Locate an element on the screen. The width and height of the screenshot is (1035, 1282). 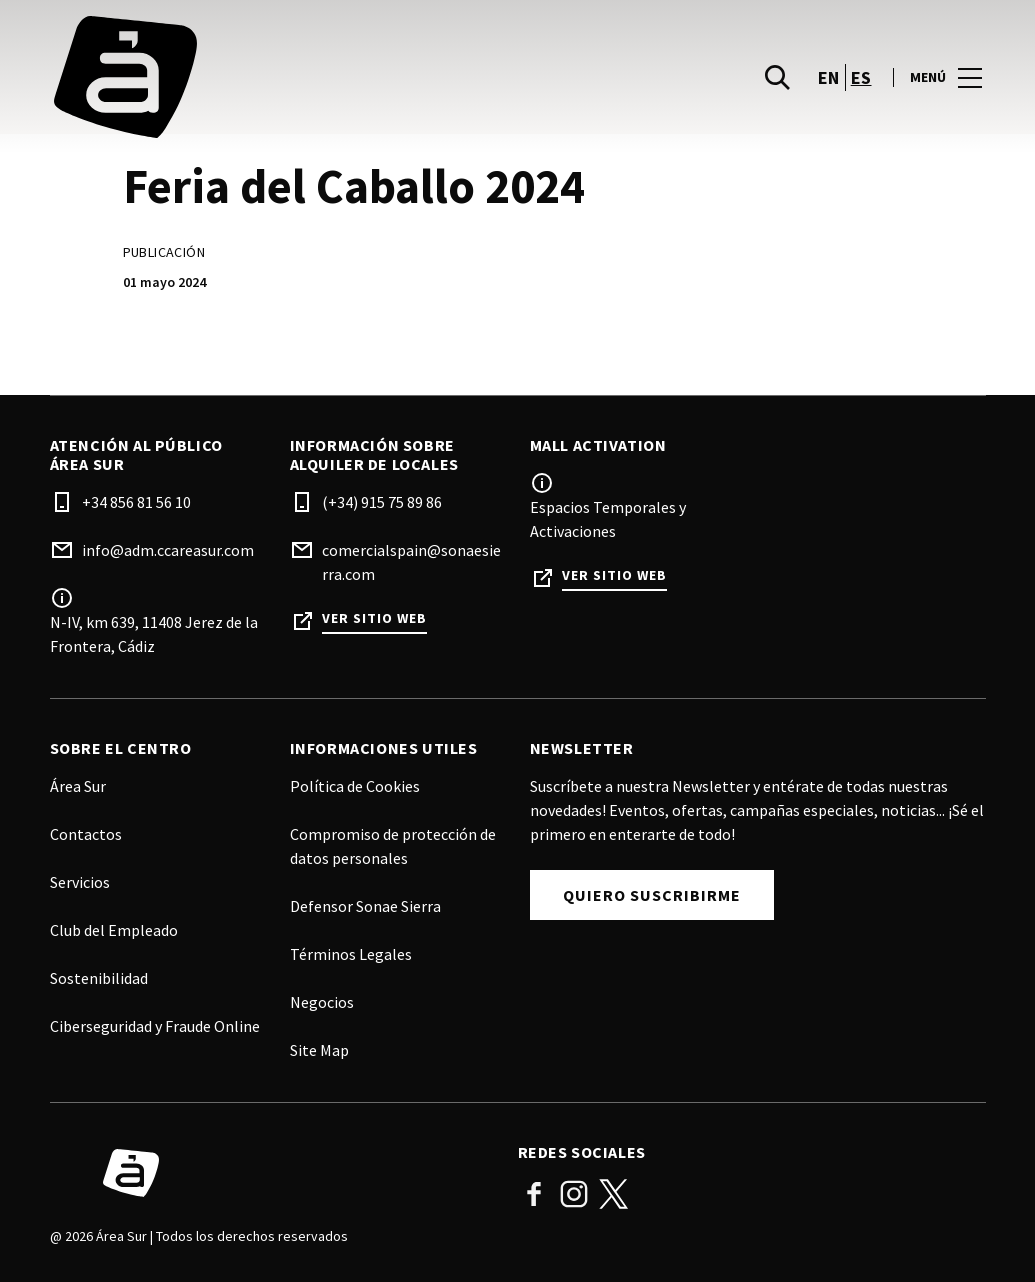
info@adm.ccareasur.com is located at coordinates (168, 550).